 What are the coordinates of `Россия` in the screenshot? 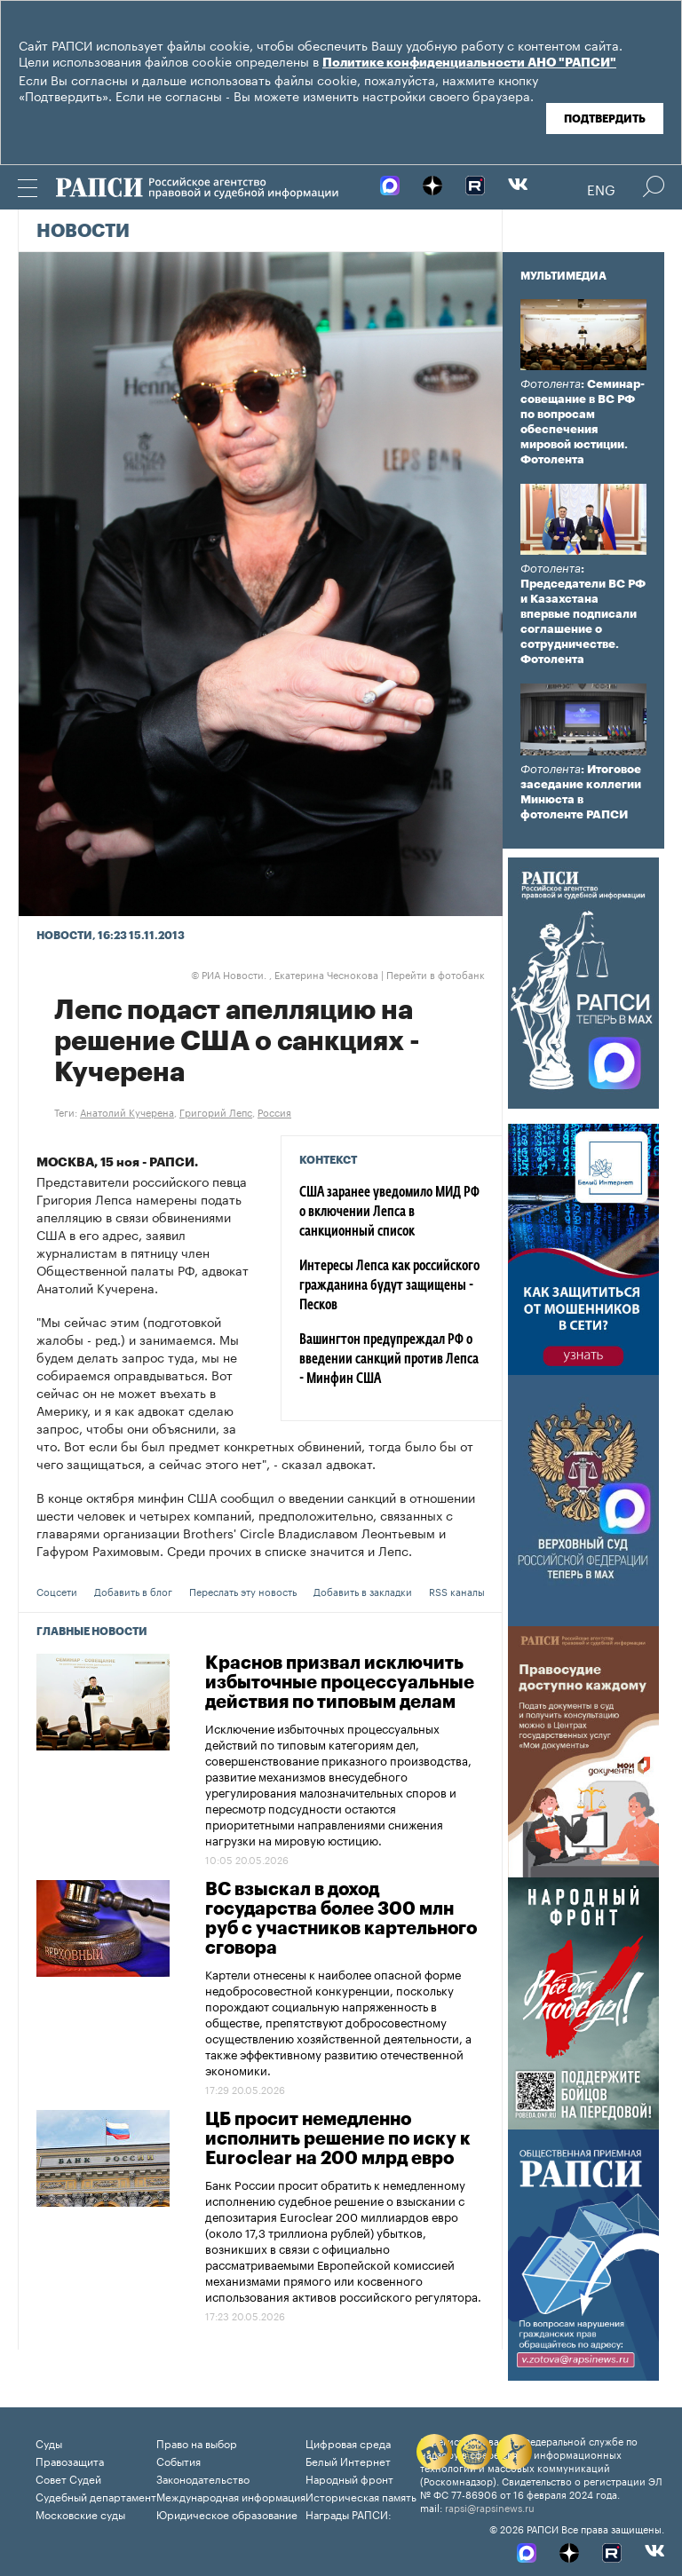 It's located at (274, 1111).